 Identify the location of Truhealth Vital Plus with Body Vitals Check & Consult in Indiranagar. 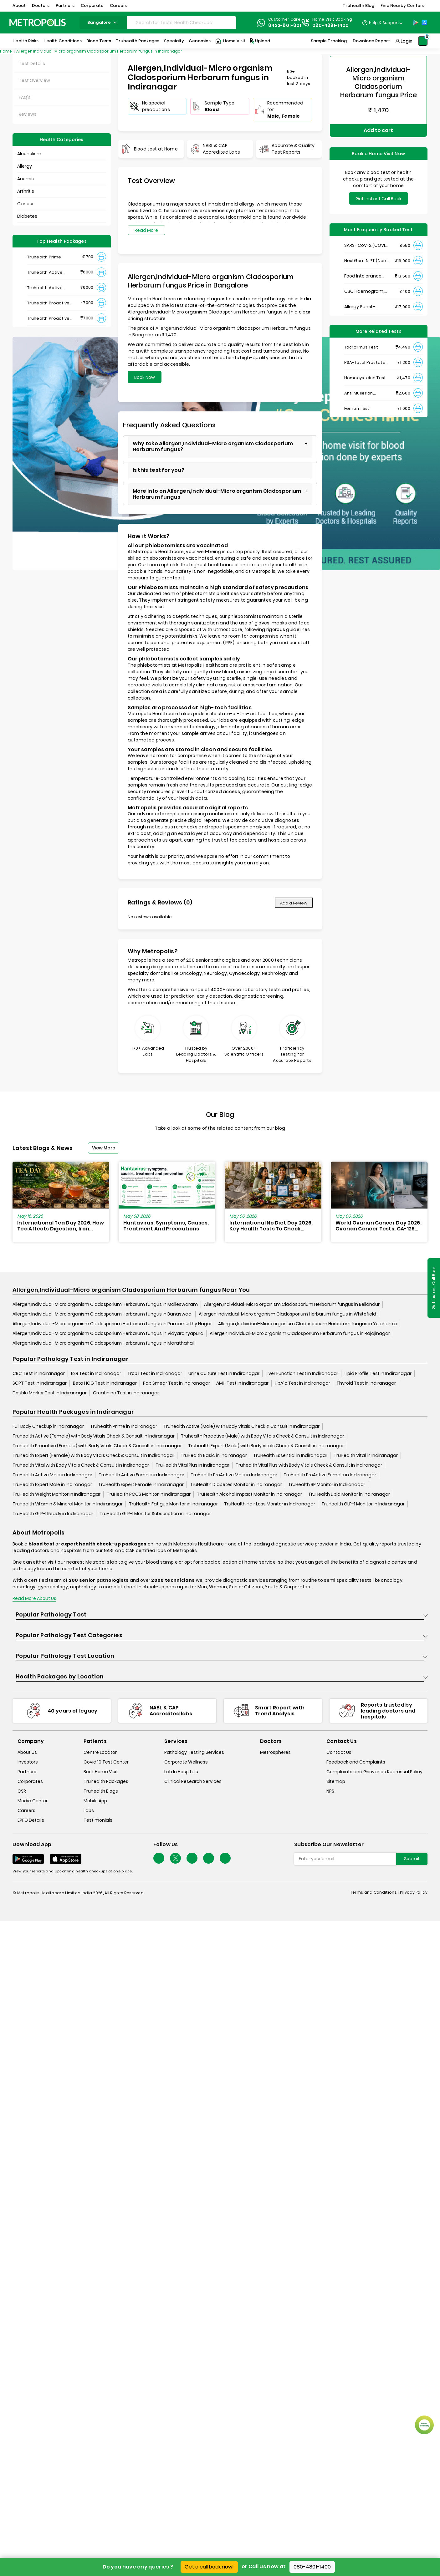
(309, 1465).